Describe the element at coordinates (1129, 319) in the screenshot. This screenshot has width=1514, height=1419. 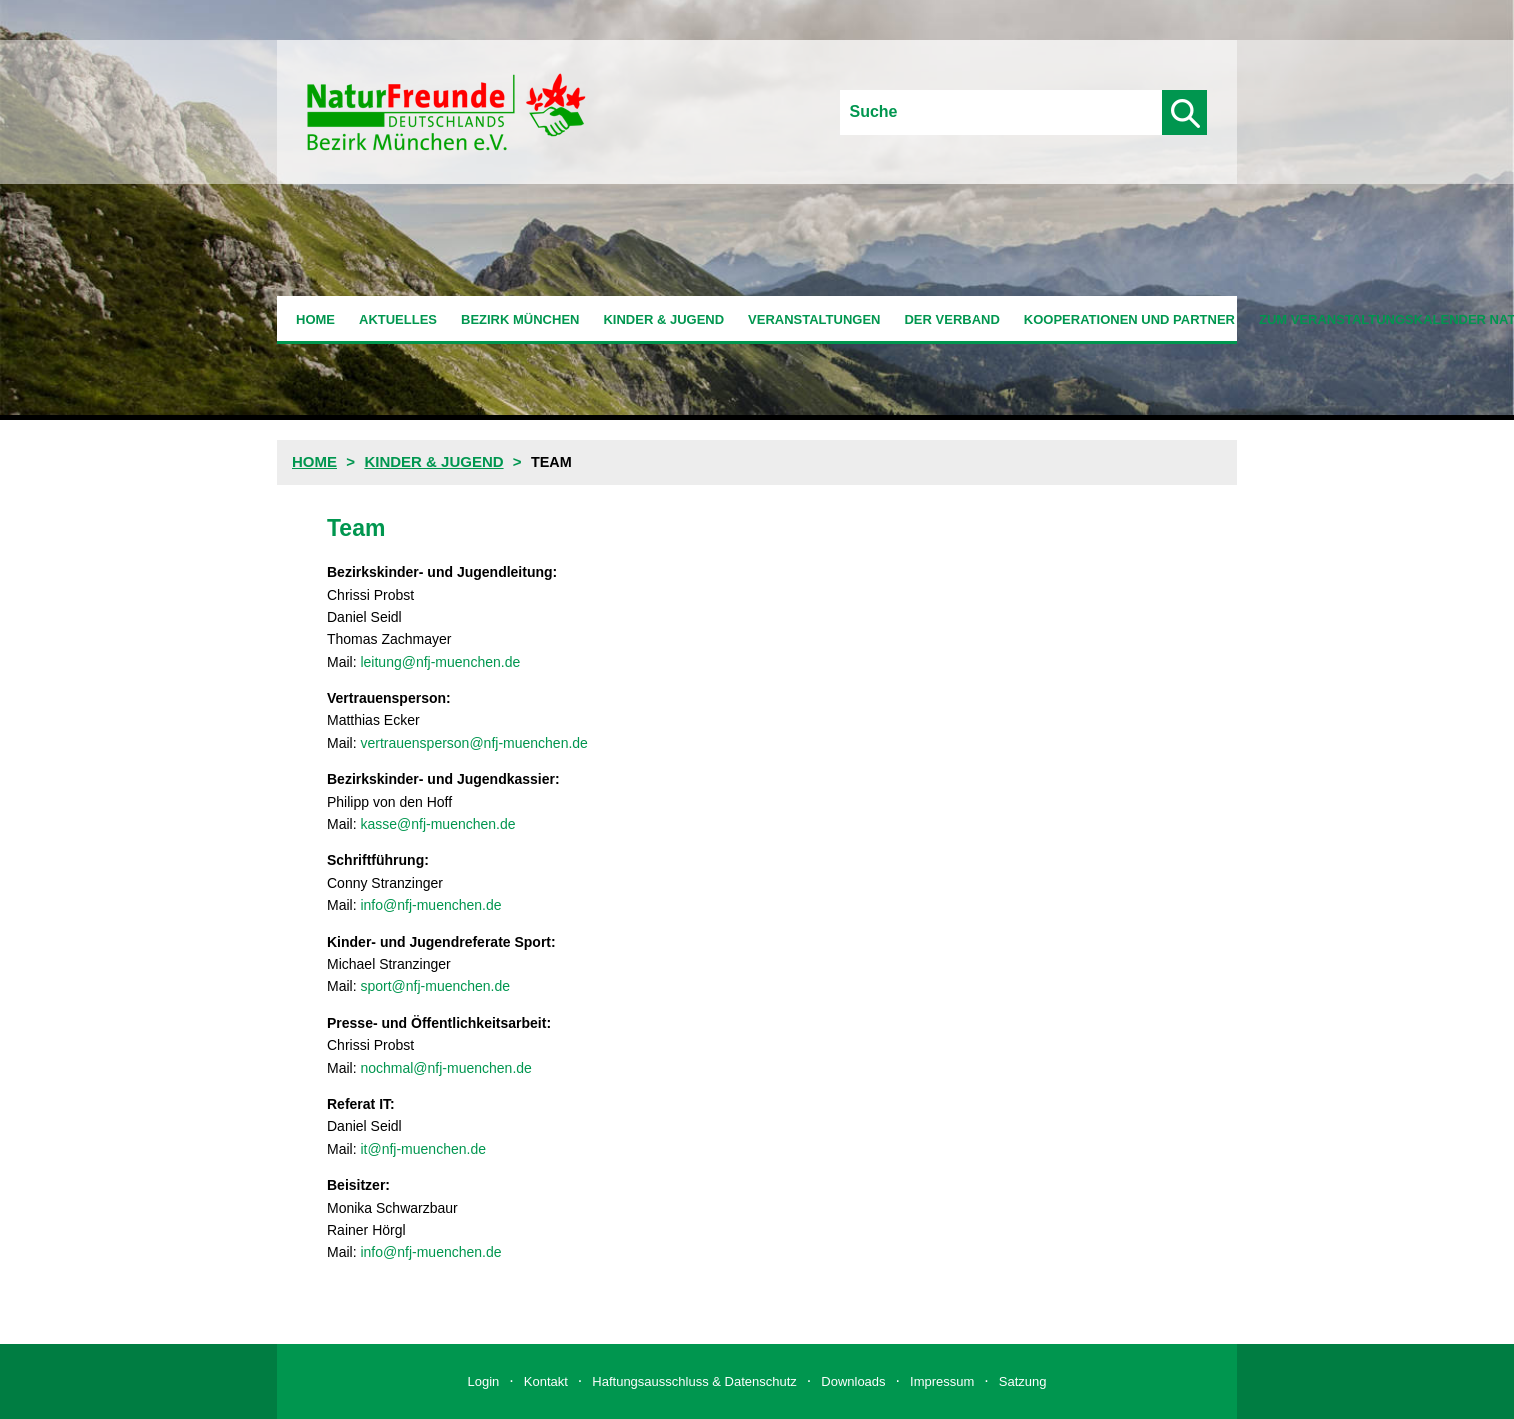
I see `Kooperationen und Partner` at that location.